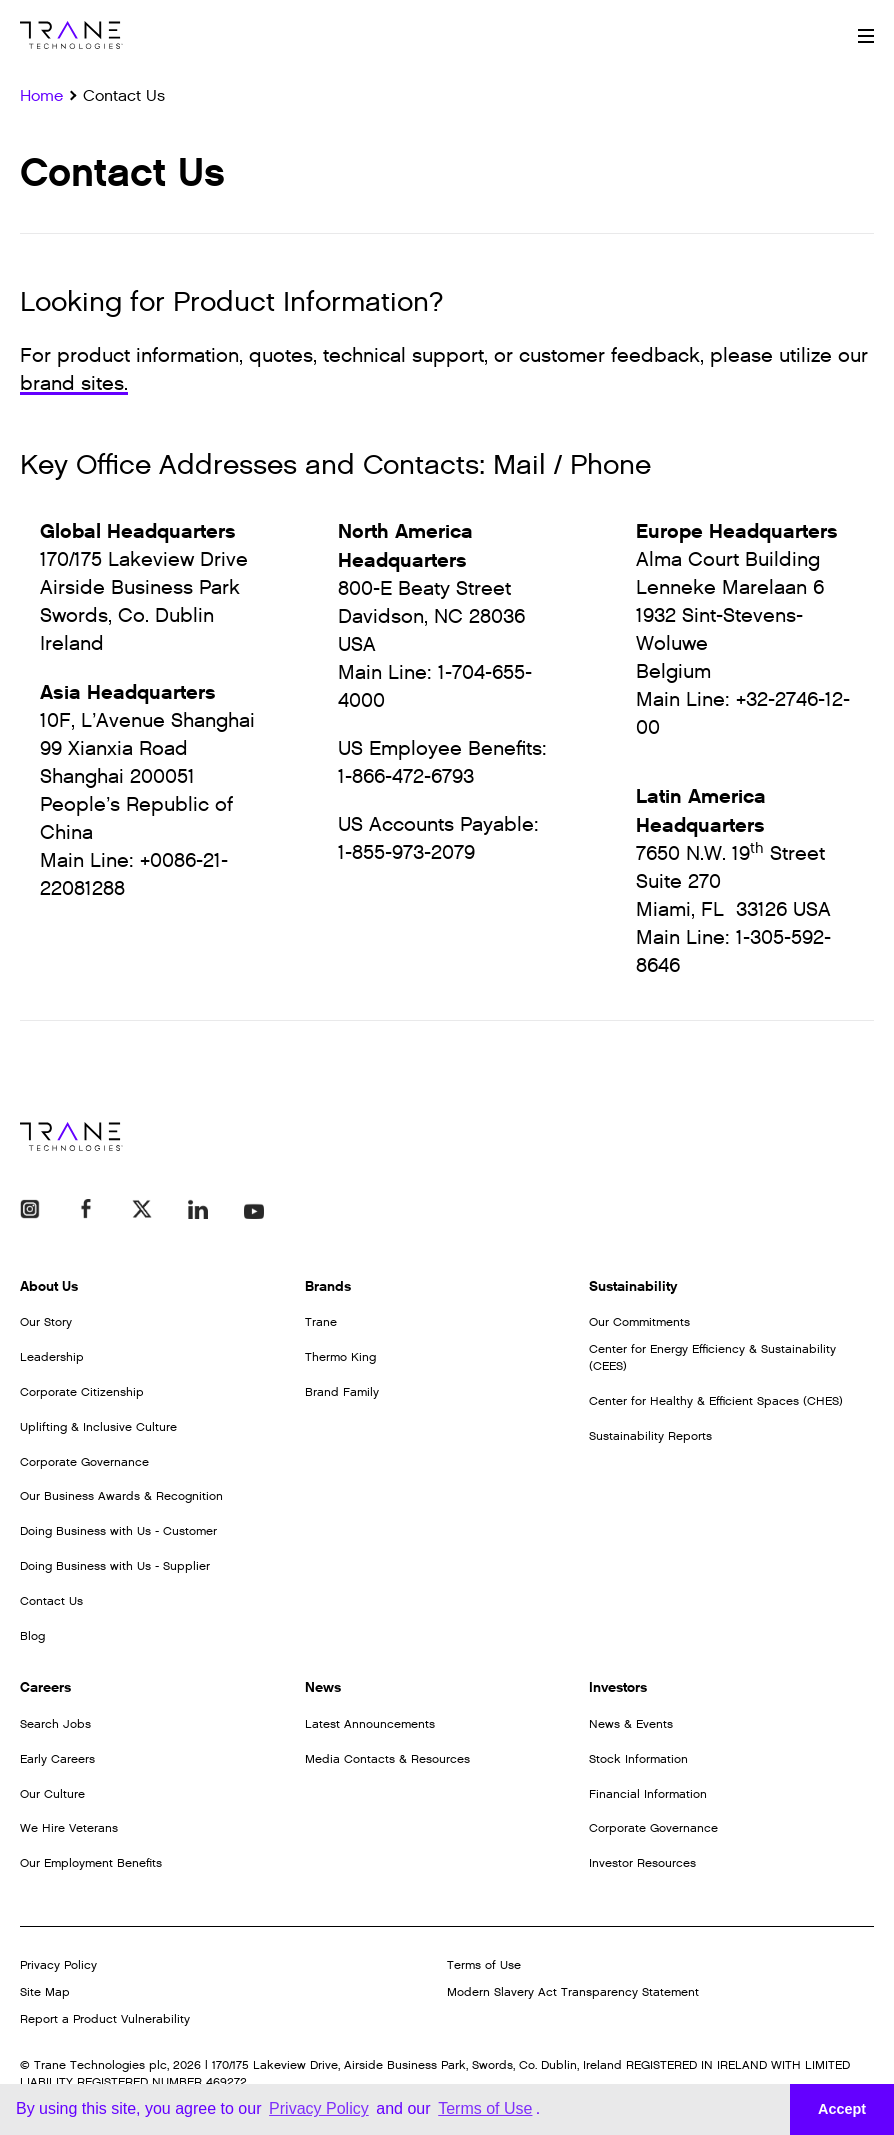 Image resolution: width=894 pixels, height=2135 pixels. Describe the element at coordinates (115, 1566) in the screenshot. I see `Doing Business with Us - Supplier` at that location.